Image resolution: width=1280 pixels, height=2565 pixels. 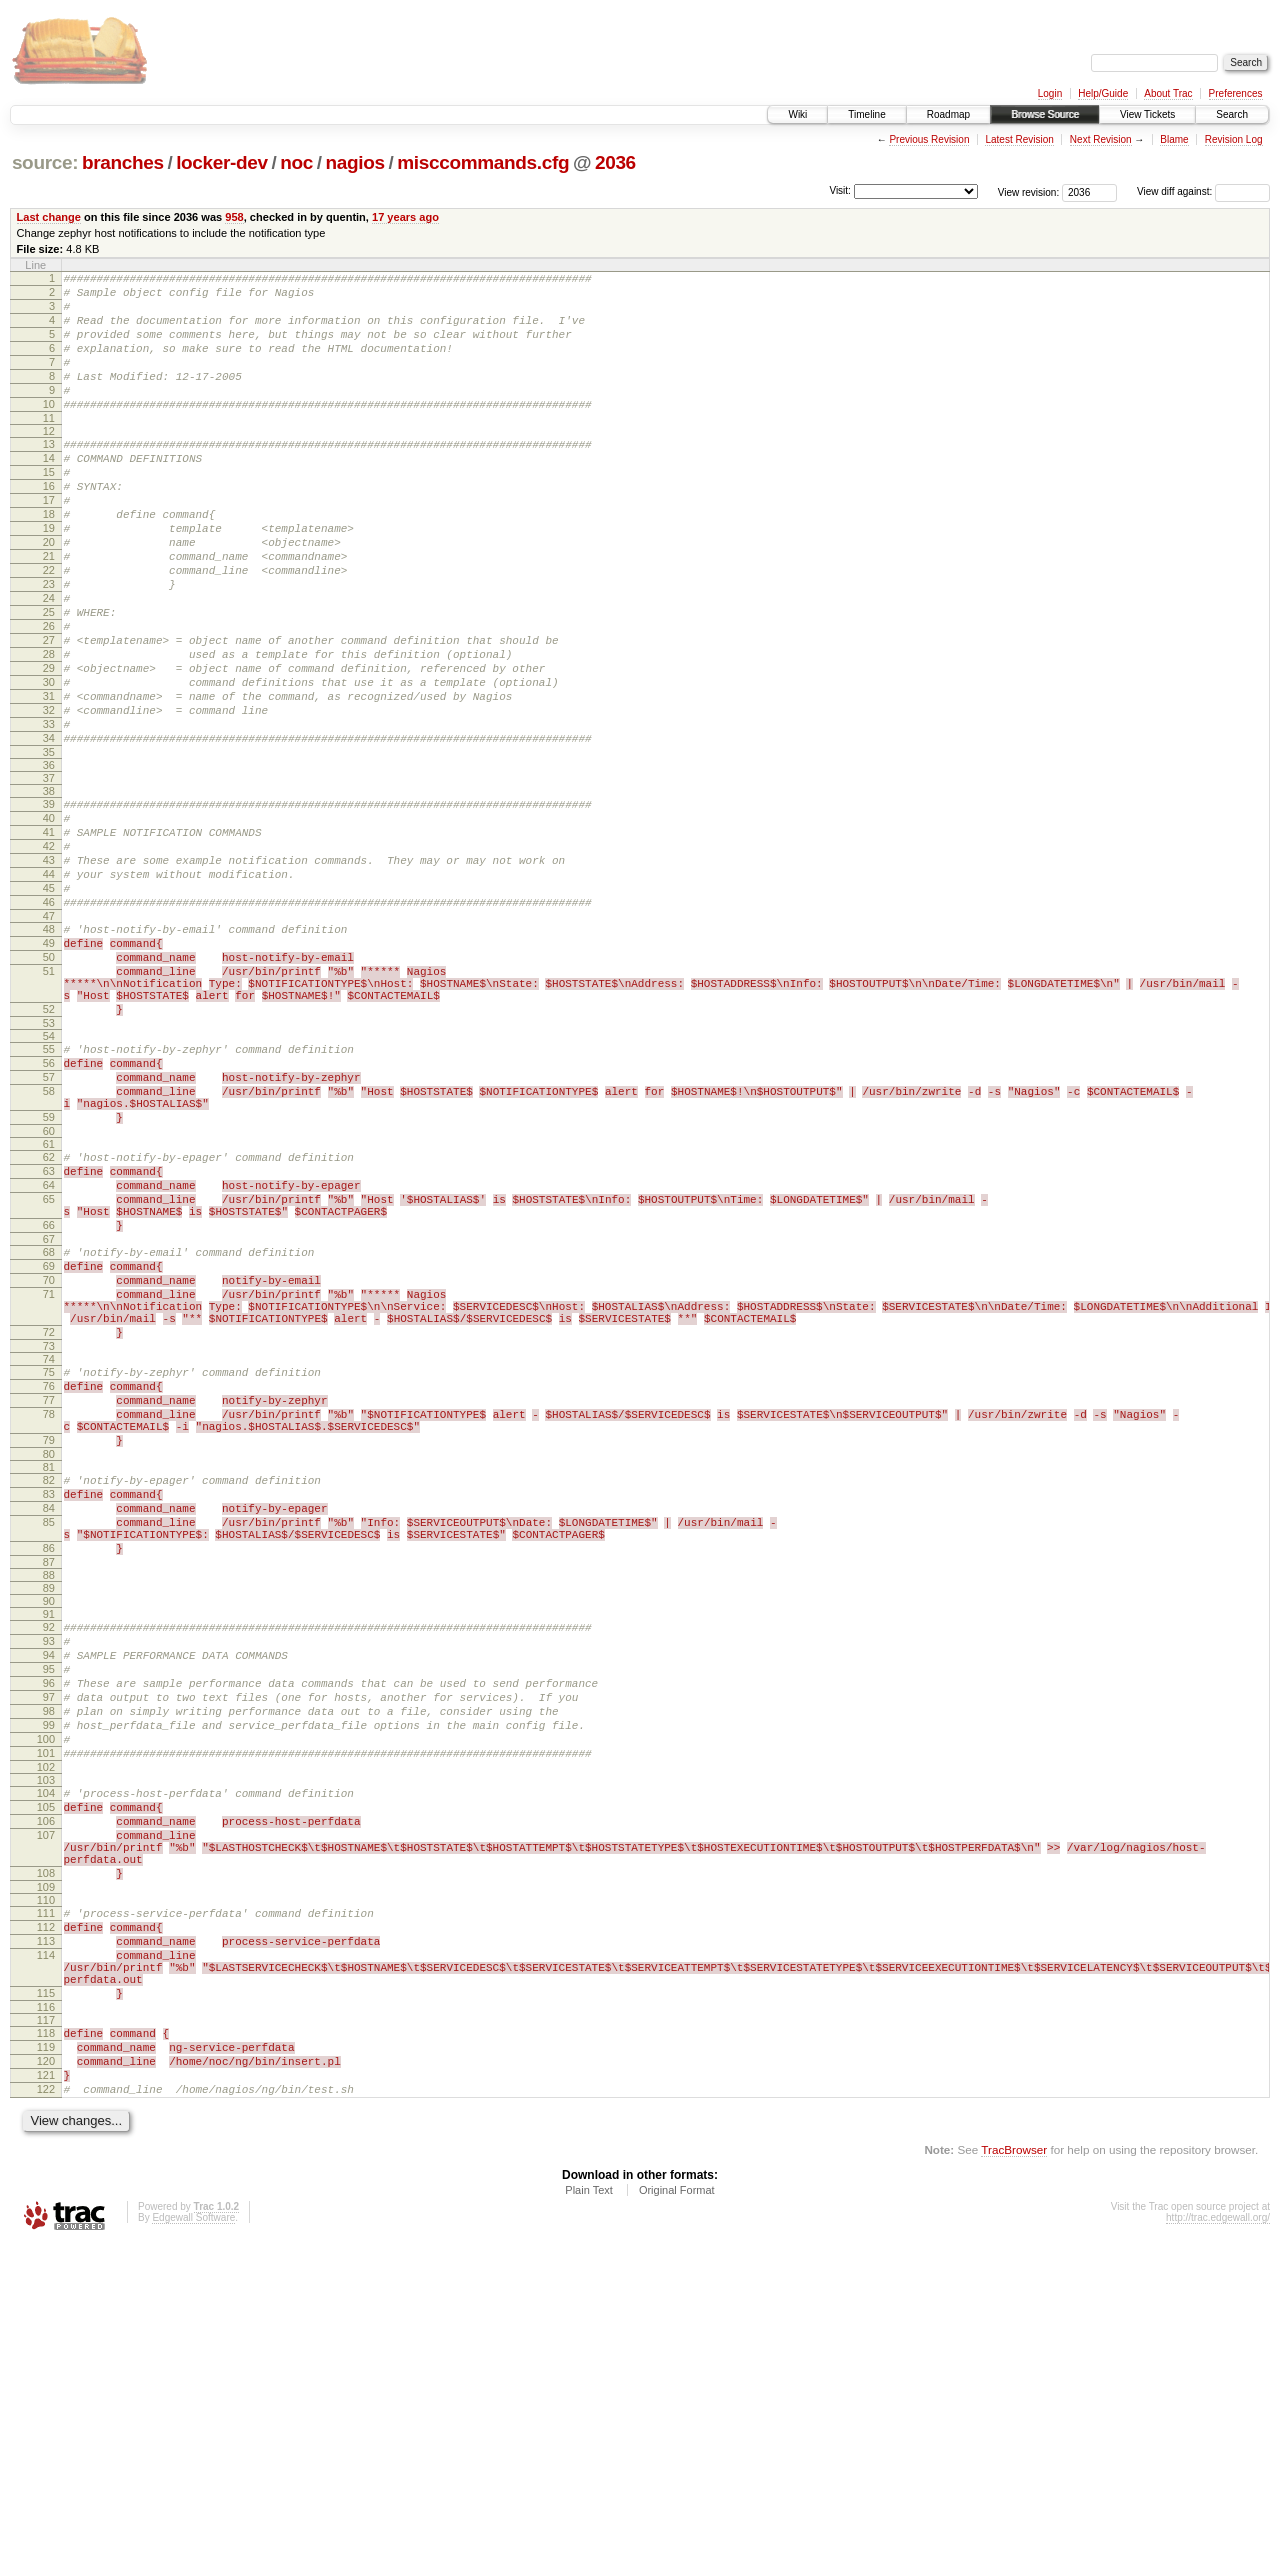 I want to click on 108, so click(x=46, y=2155).